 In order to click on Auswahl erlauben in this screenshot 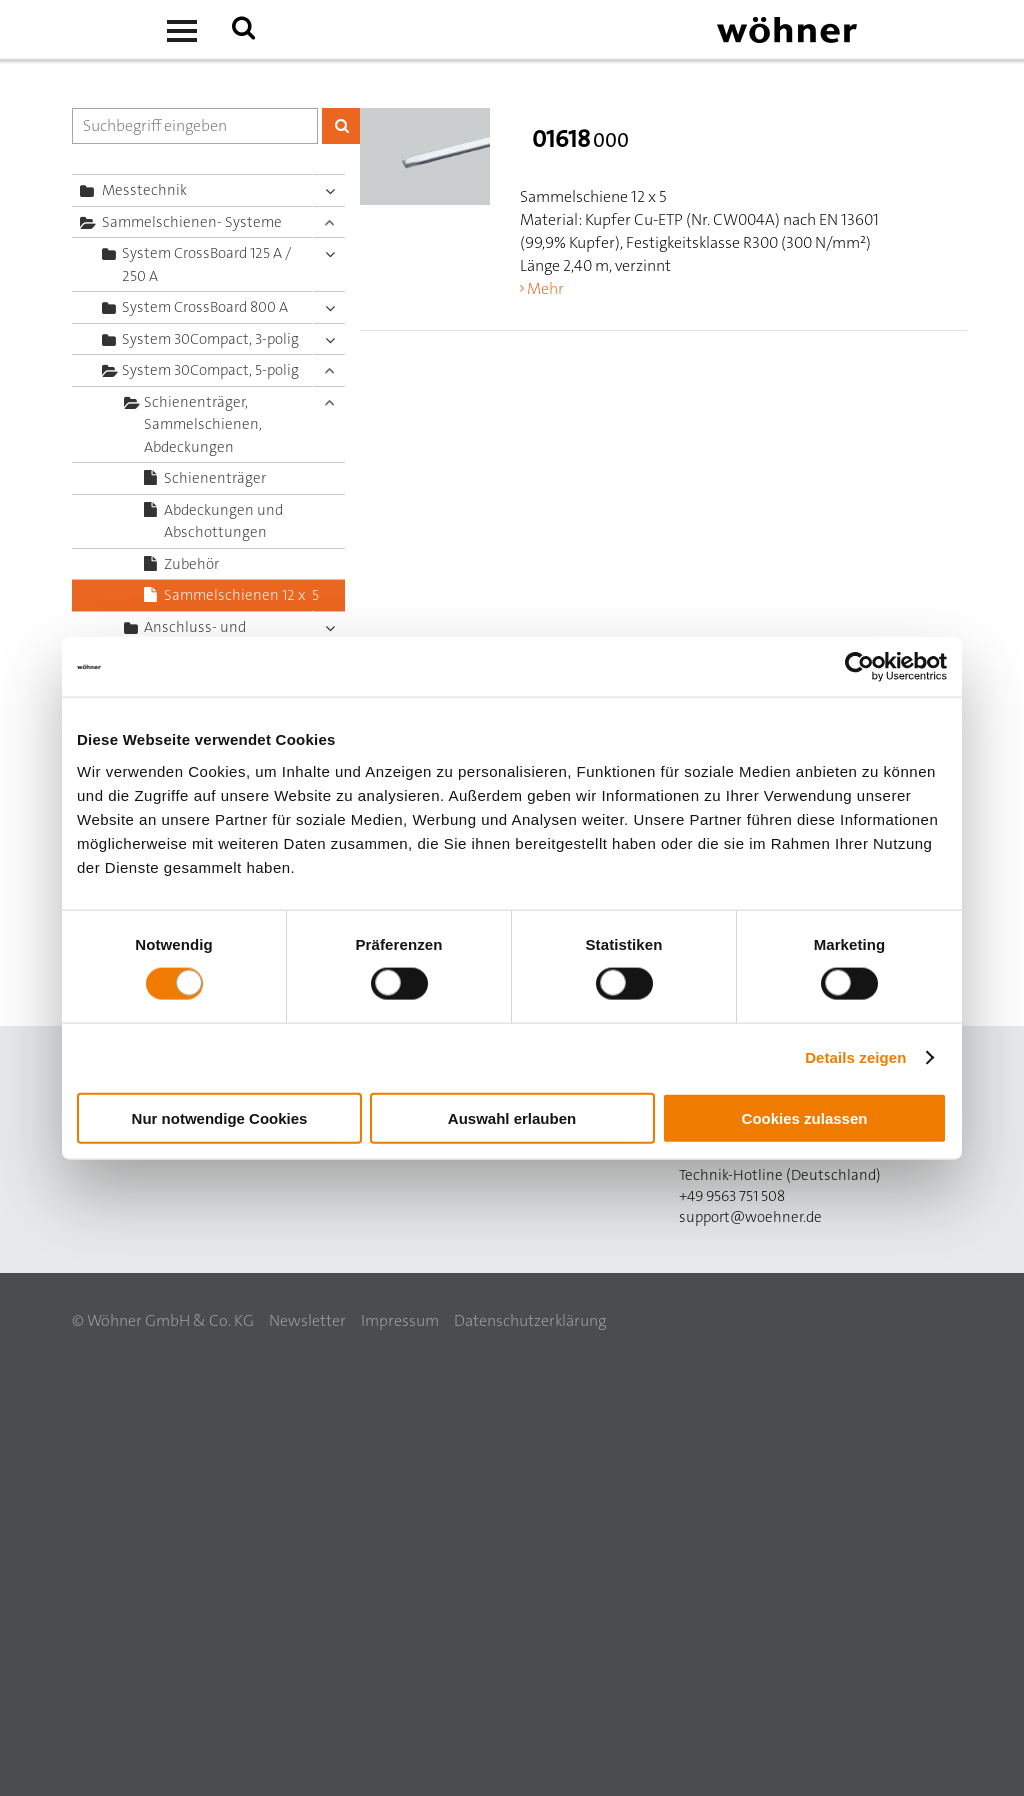, I will do `click(512, 1117)`.